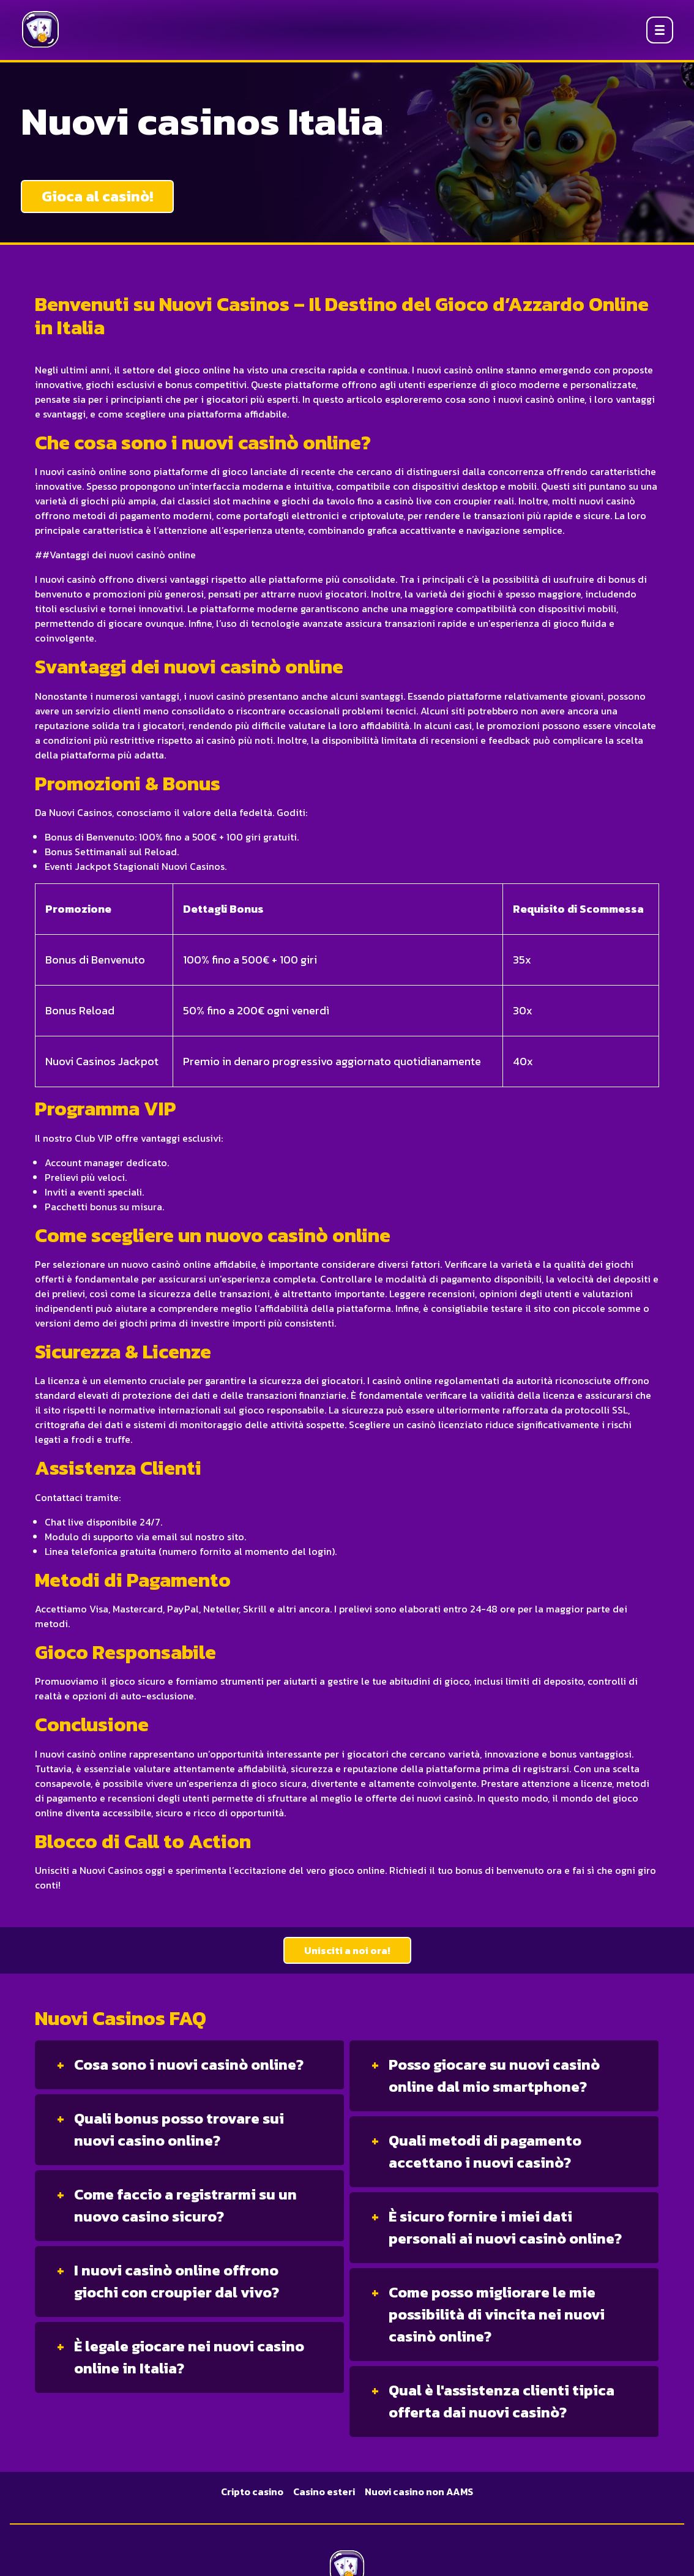 The width and height of the screenshot is (694, 2576). Describe the element at coordinates (97, 196) in the screenshot. I see `Gioca al casinò!` at that location.